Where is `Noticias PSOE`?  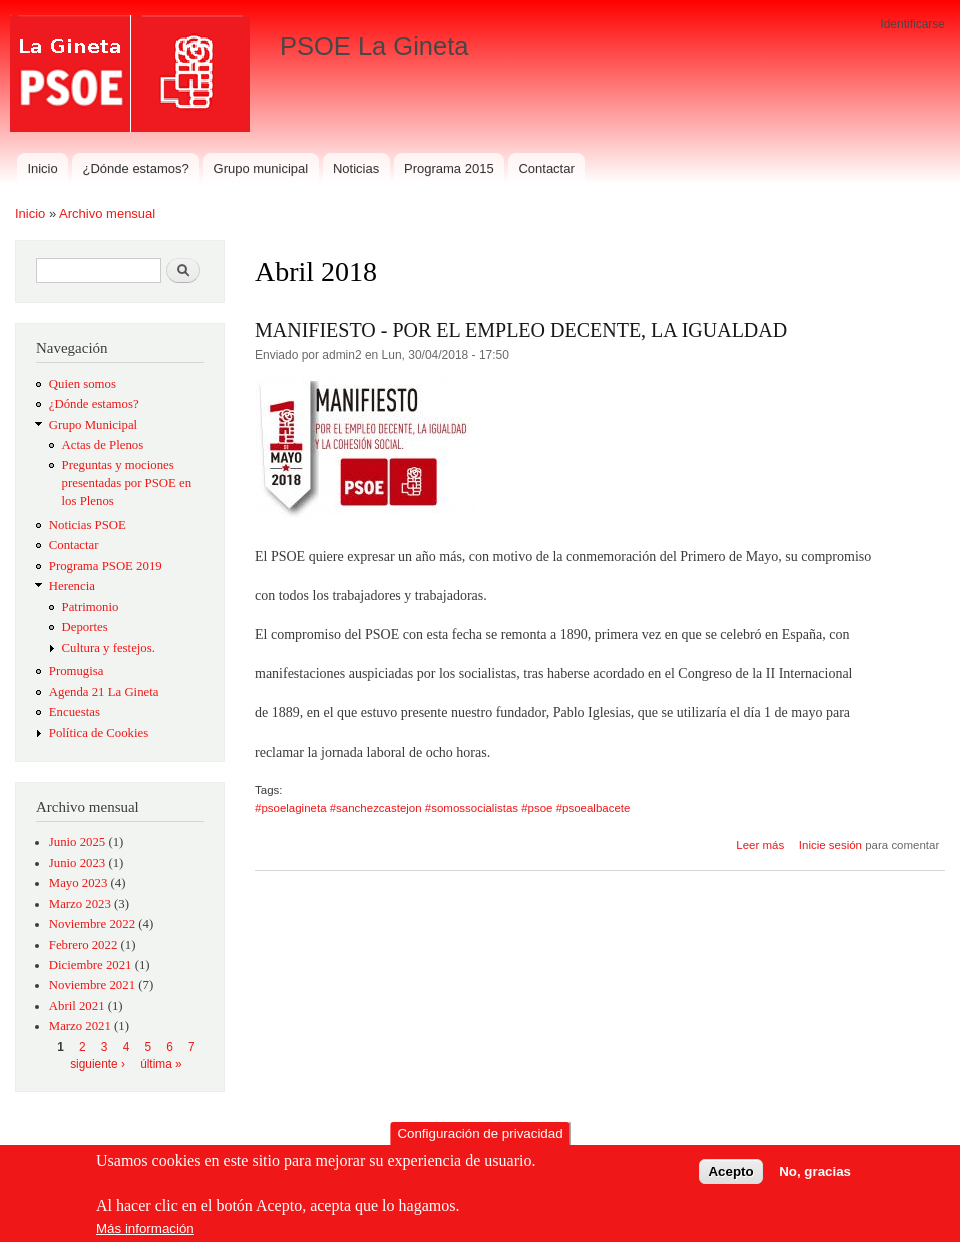 Noticias PSOE is located at coordinates (87, 525).